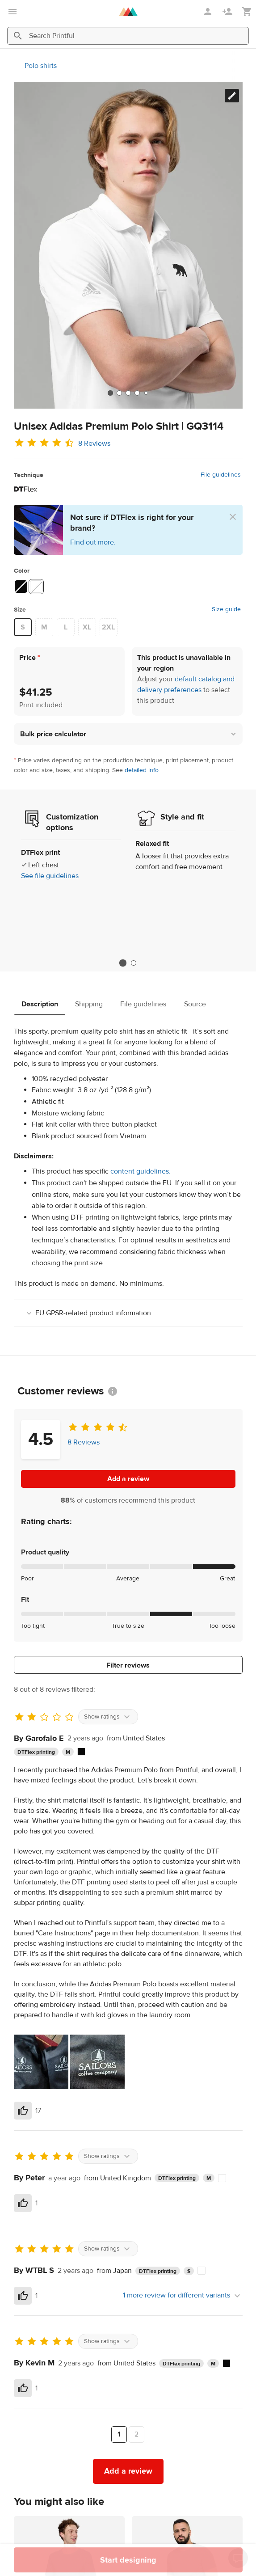 Image resolution: width=256 pixels, height=2576 pixels. I want to click on Description, so click(39, 1004).